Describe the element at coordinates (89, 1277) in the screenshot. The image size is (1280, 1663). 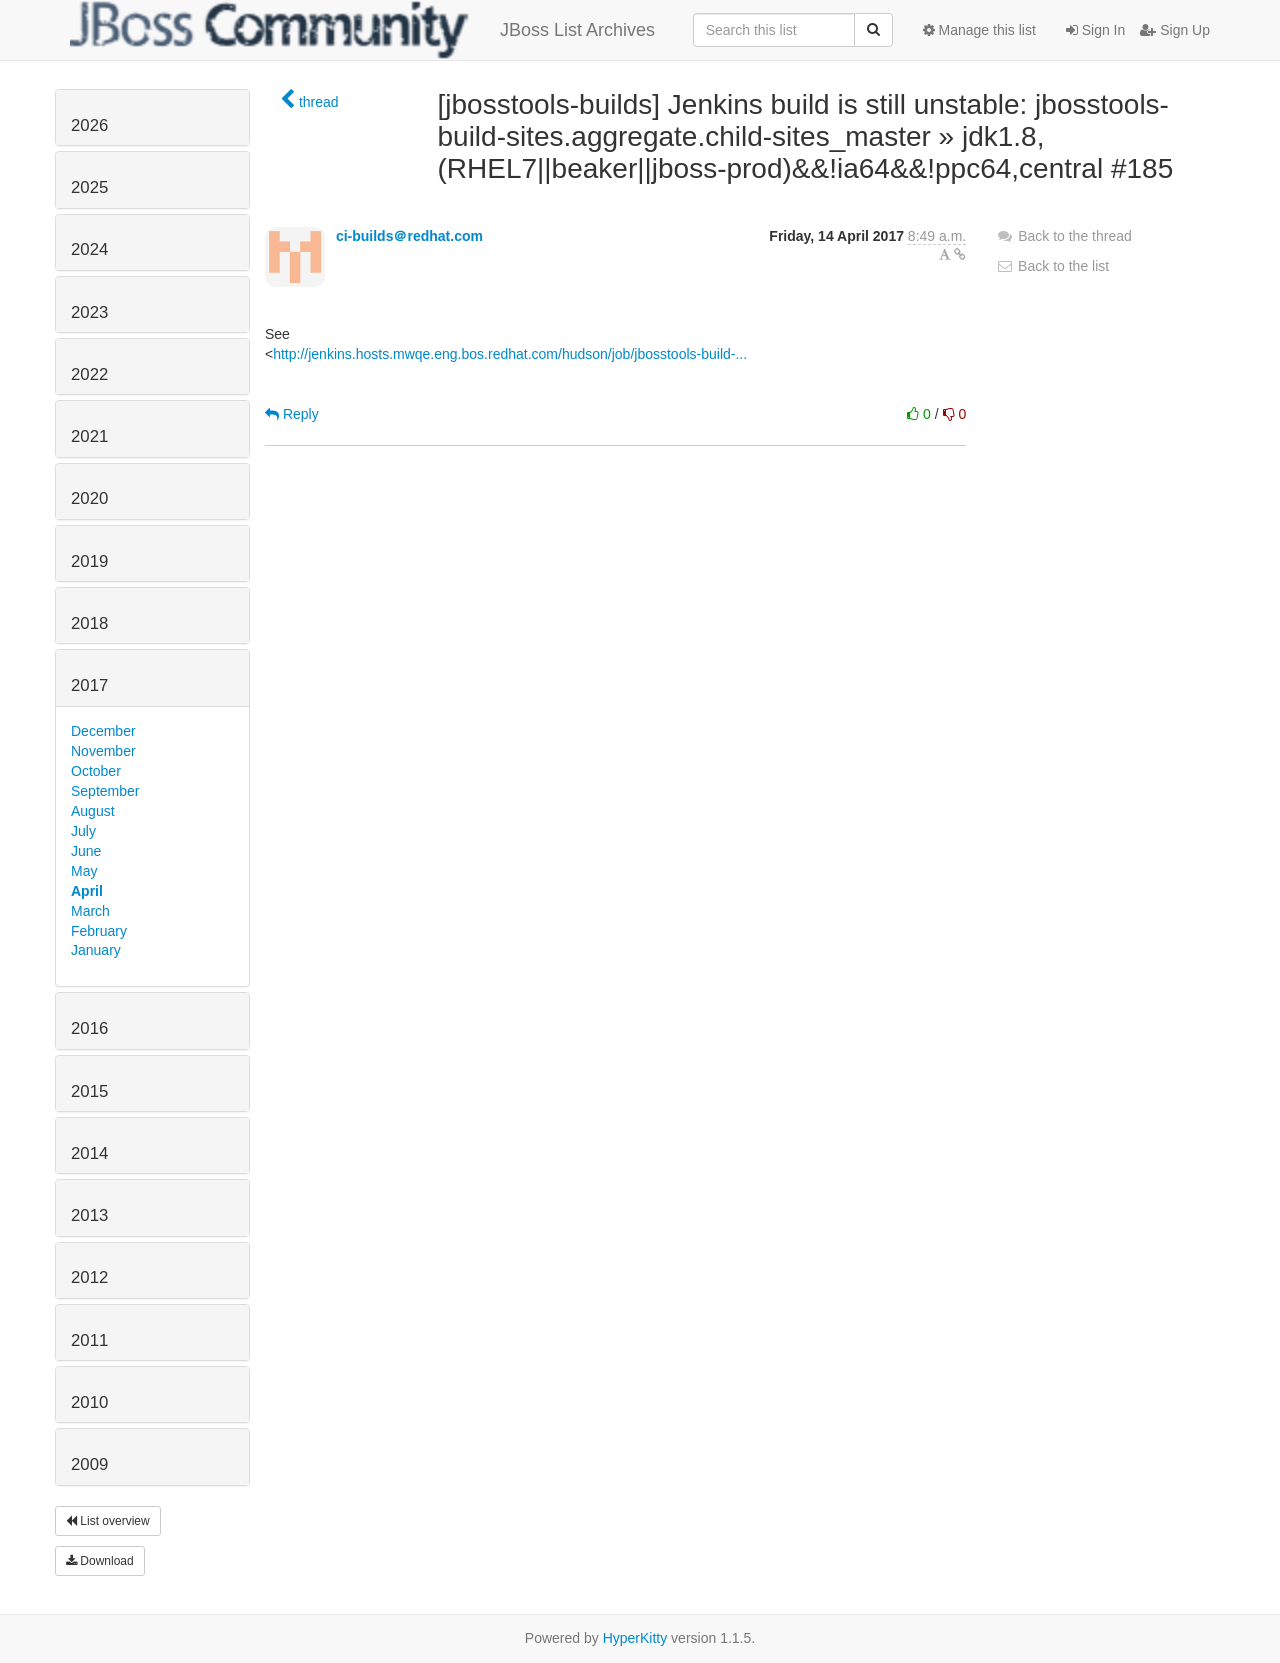
I see `2012` at that location.